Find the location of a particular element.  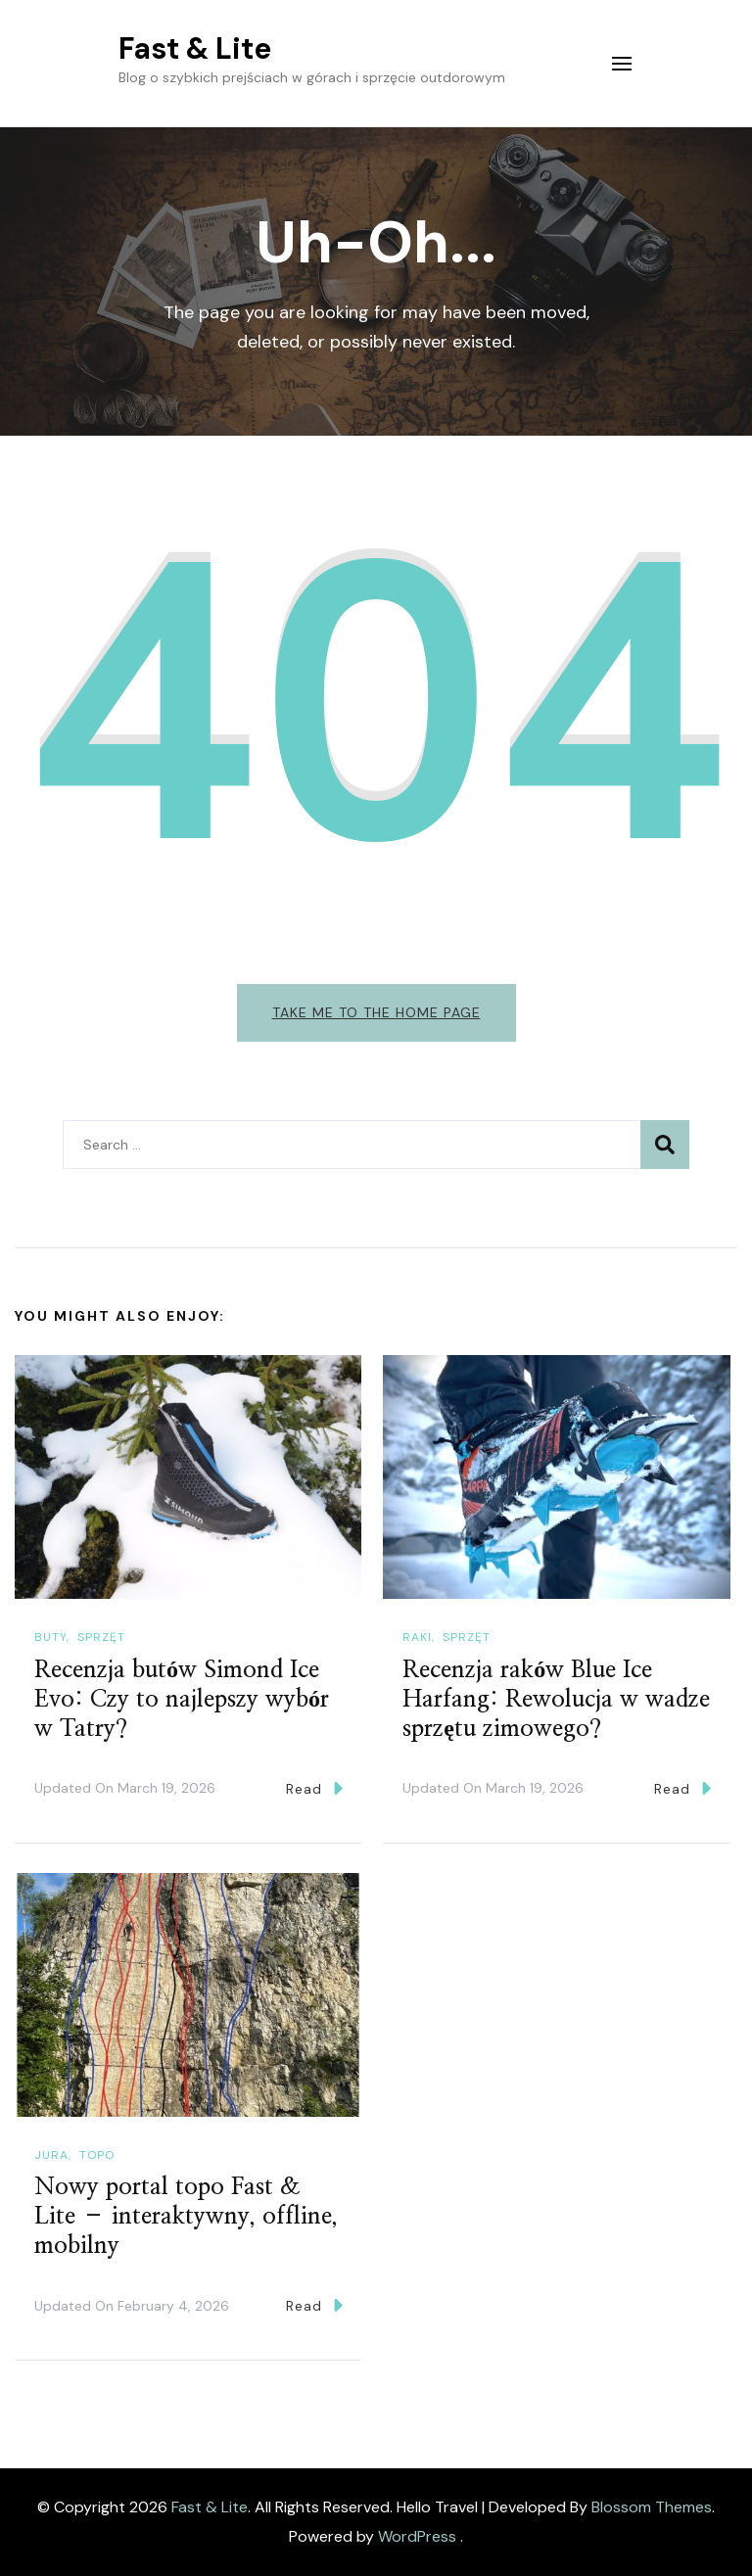

WordPress is located at coordinates (417, 2536).